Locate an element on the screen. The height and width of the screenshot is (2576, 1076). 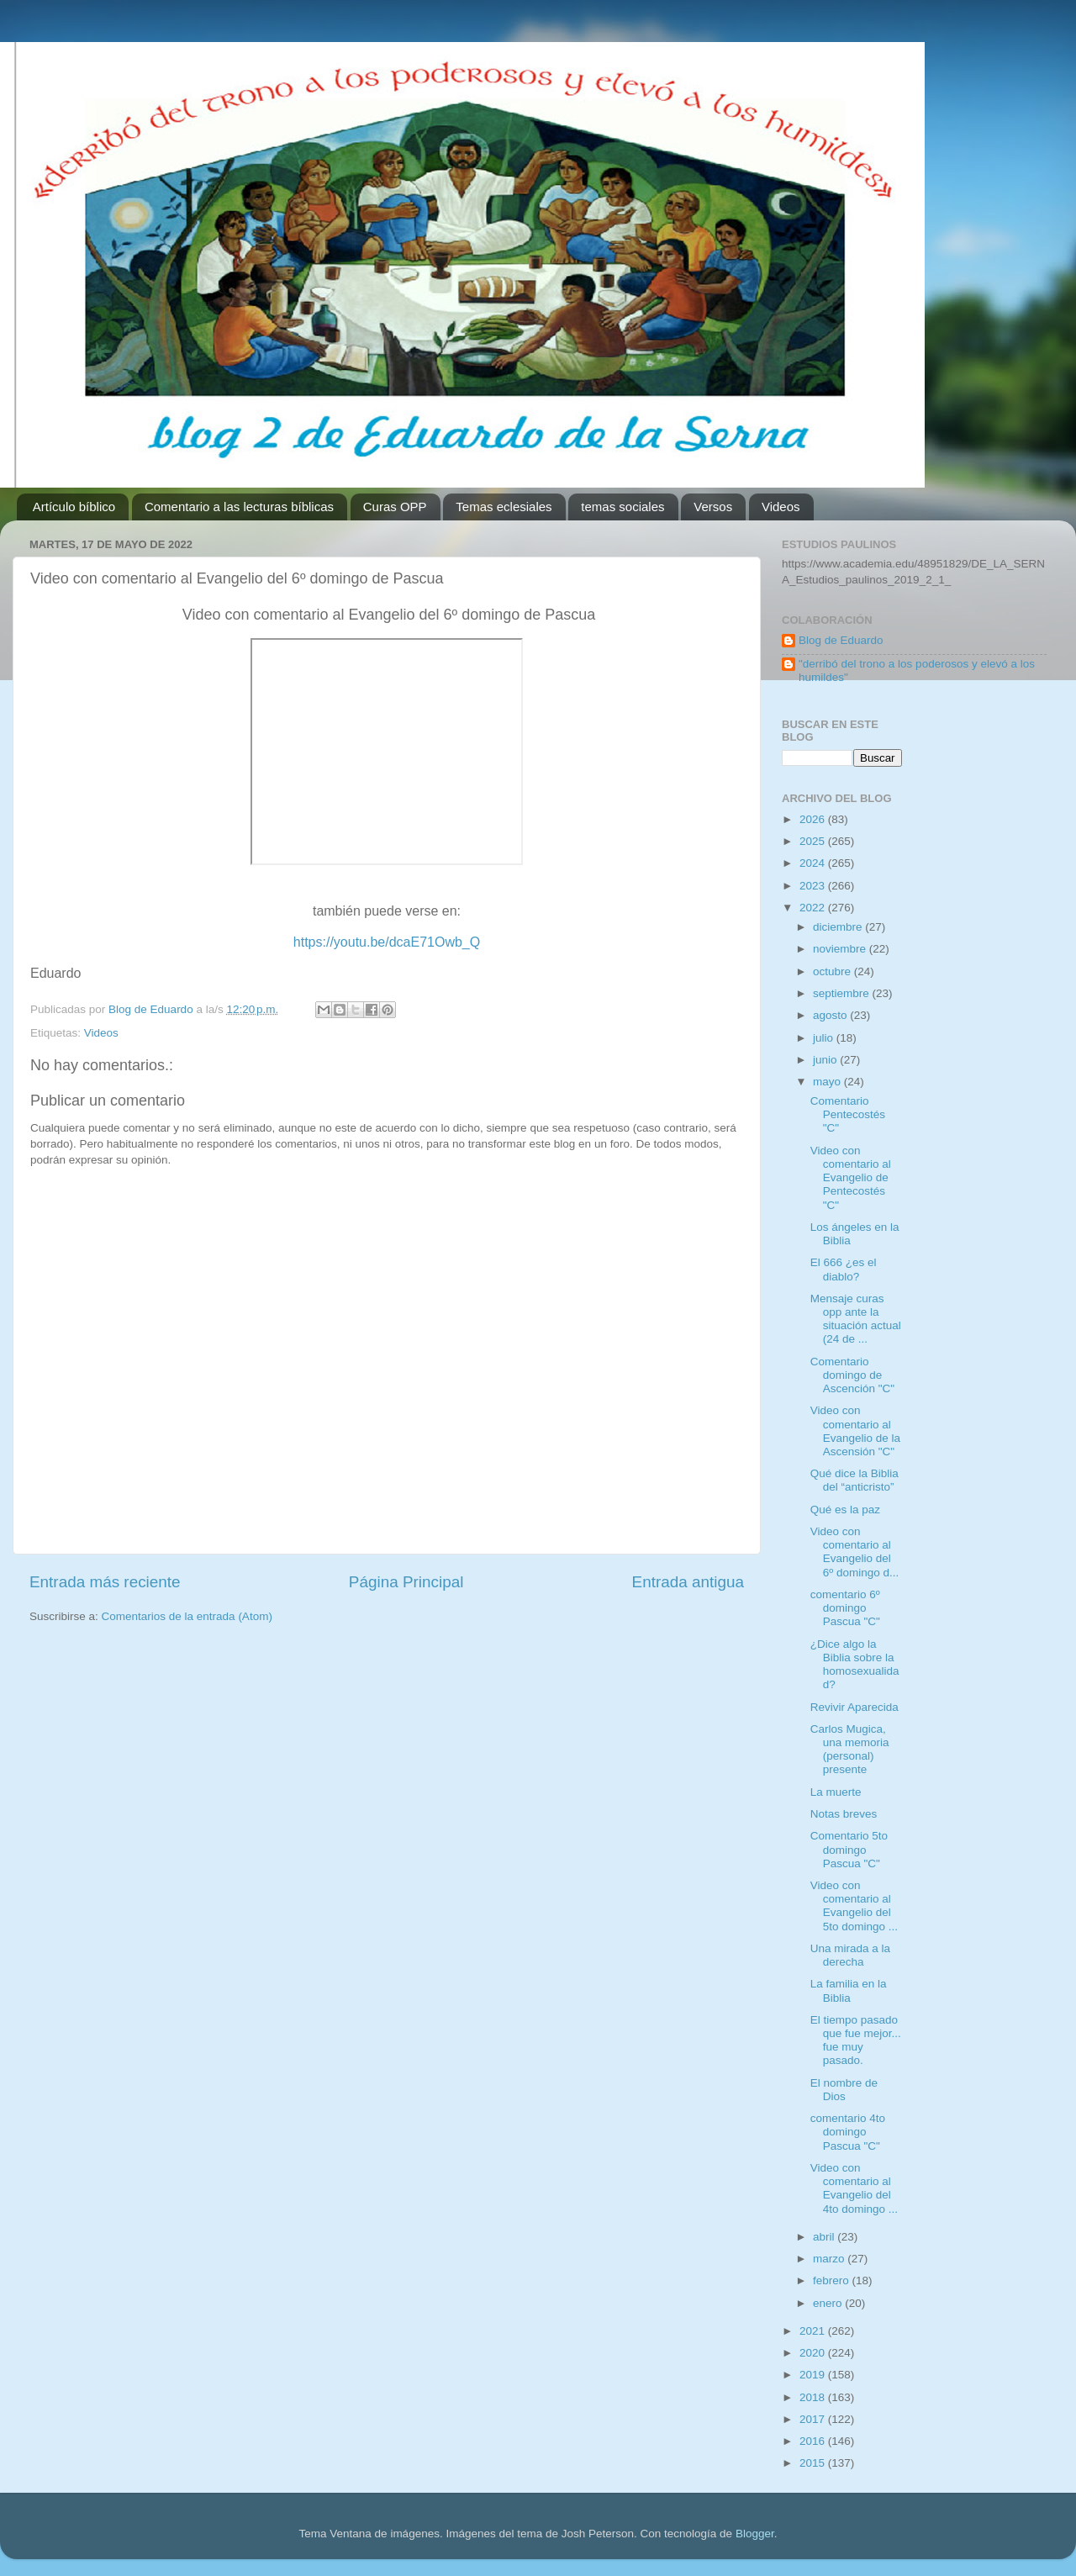
2015 is located at coordinates (813, 2463).